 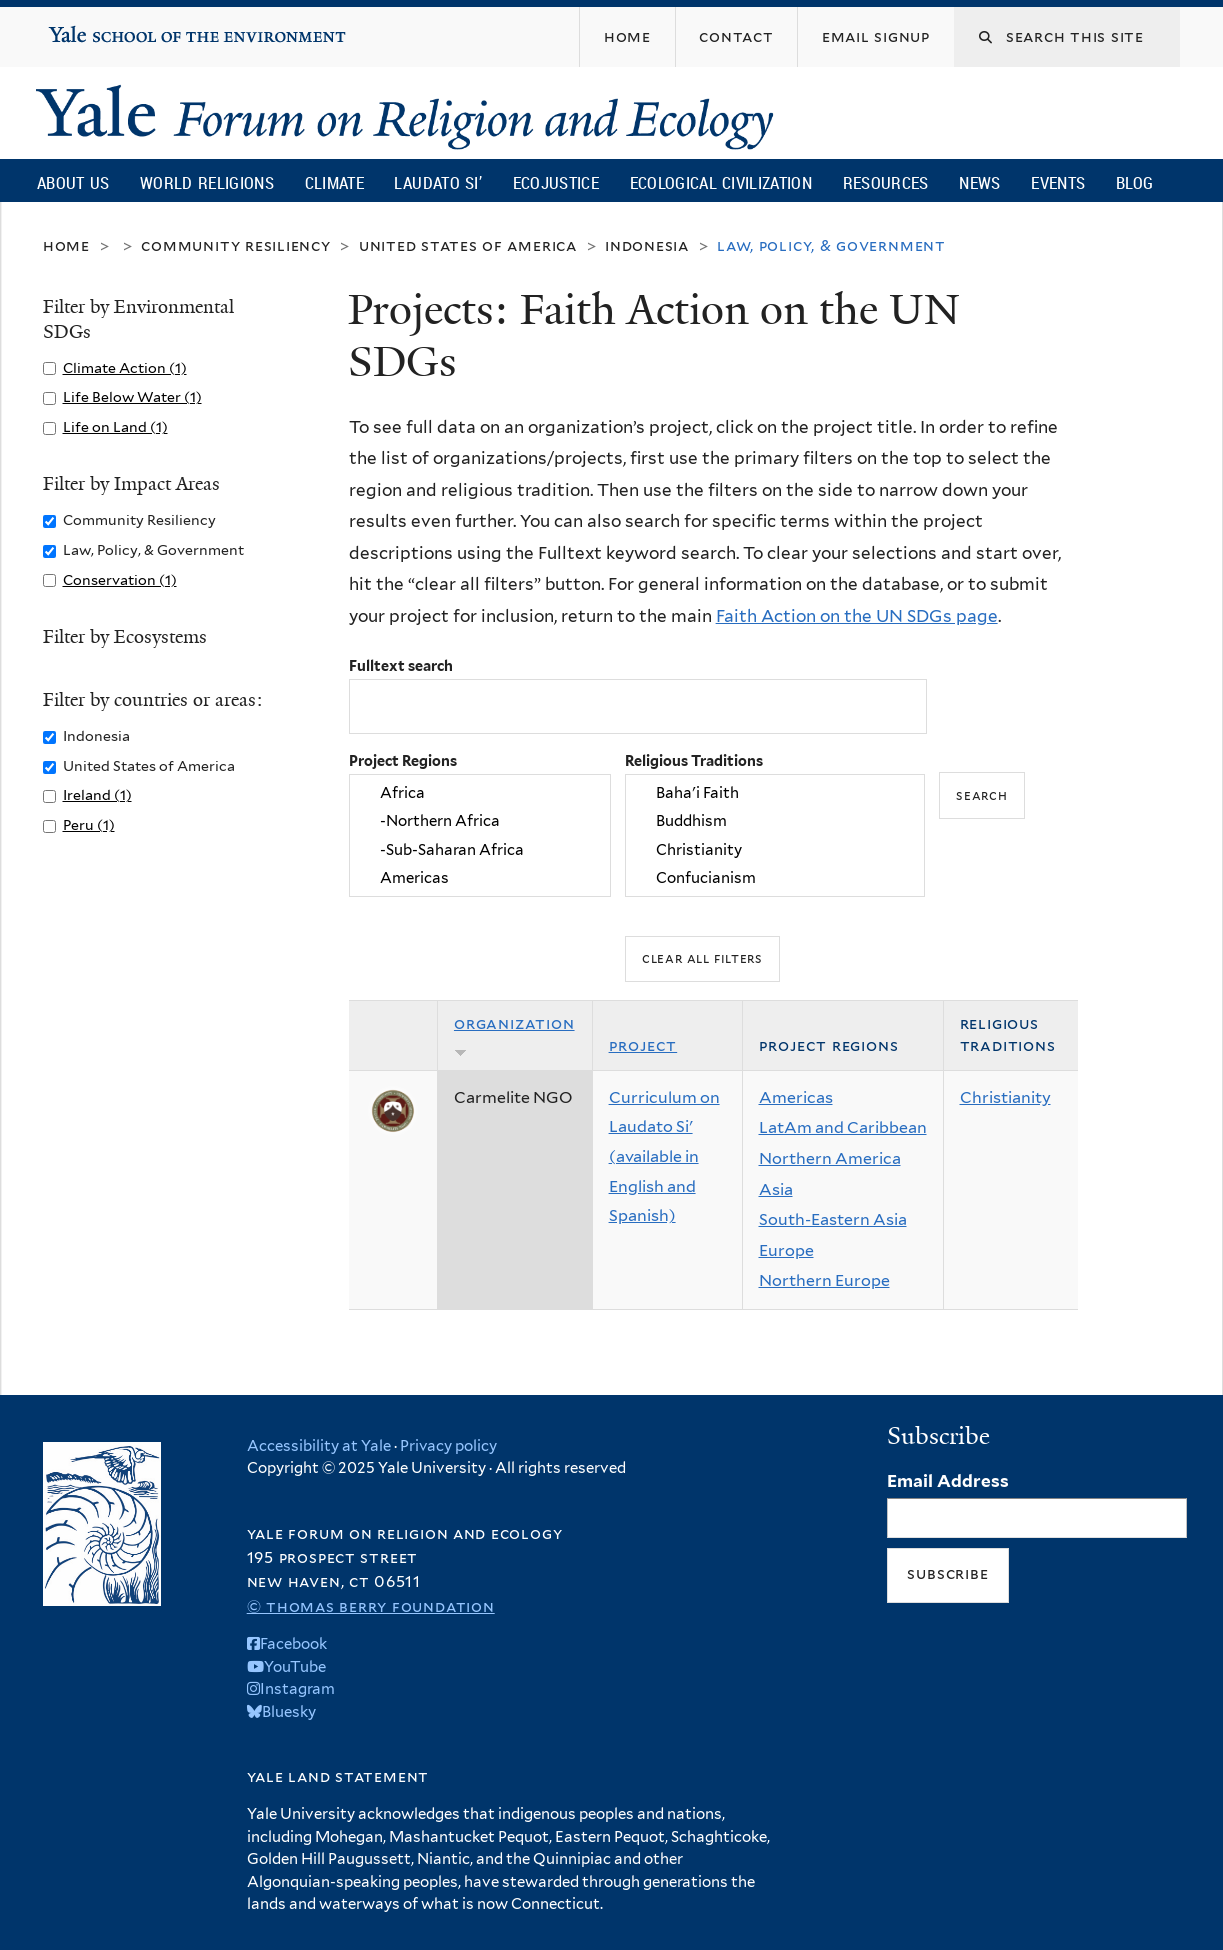 I want to click on Climate Action (1), so click(x=125, y=367).